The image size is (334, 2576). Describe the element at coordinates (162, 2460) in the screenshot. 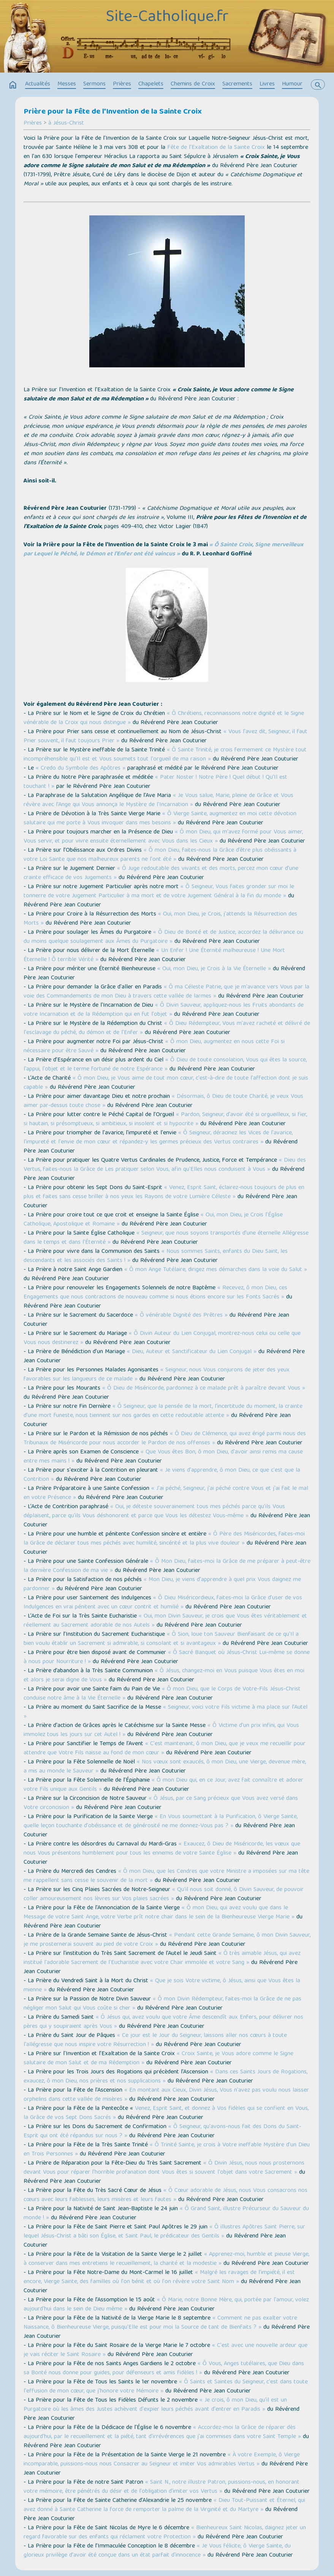

I see `« À votre Exemple, ô Vierge incomparable, puissions-nous nous Consacrer au Seigneur et imiter Vos admirables Vertus »` at that location.